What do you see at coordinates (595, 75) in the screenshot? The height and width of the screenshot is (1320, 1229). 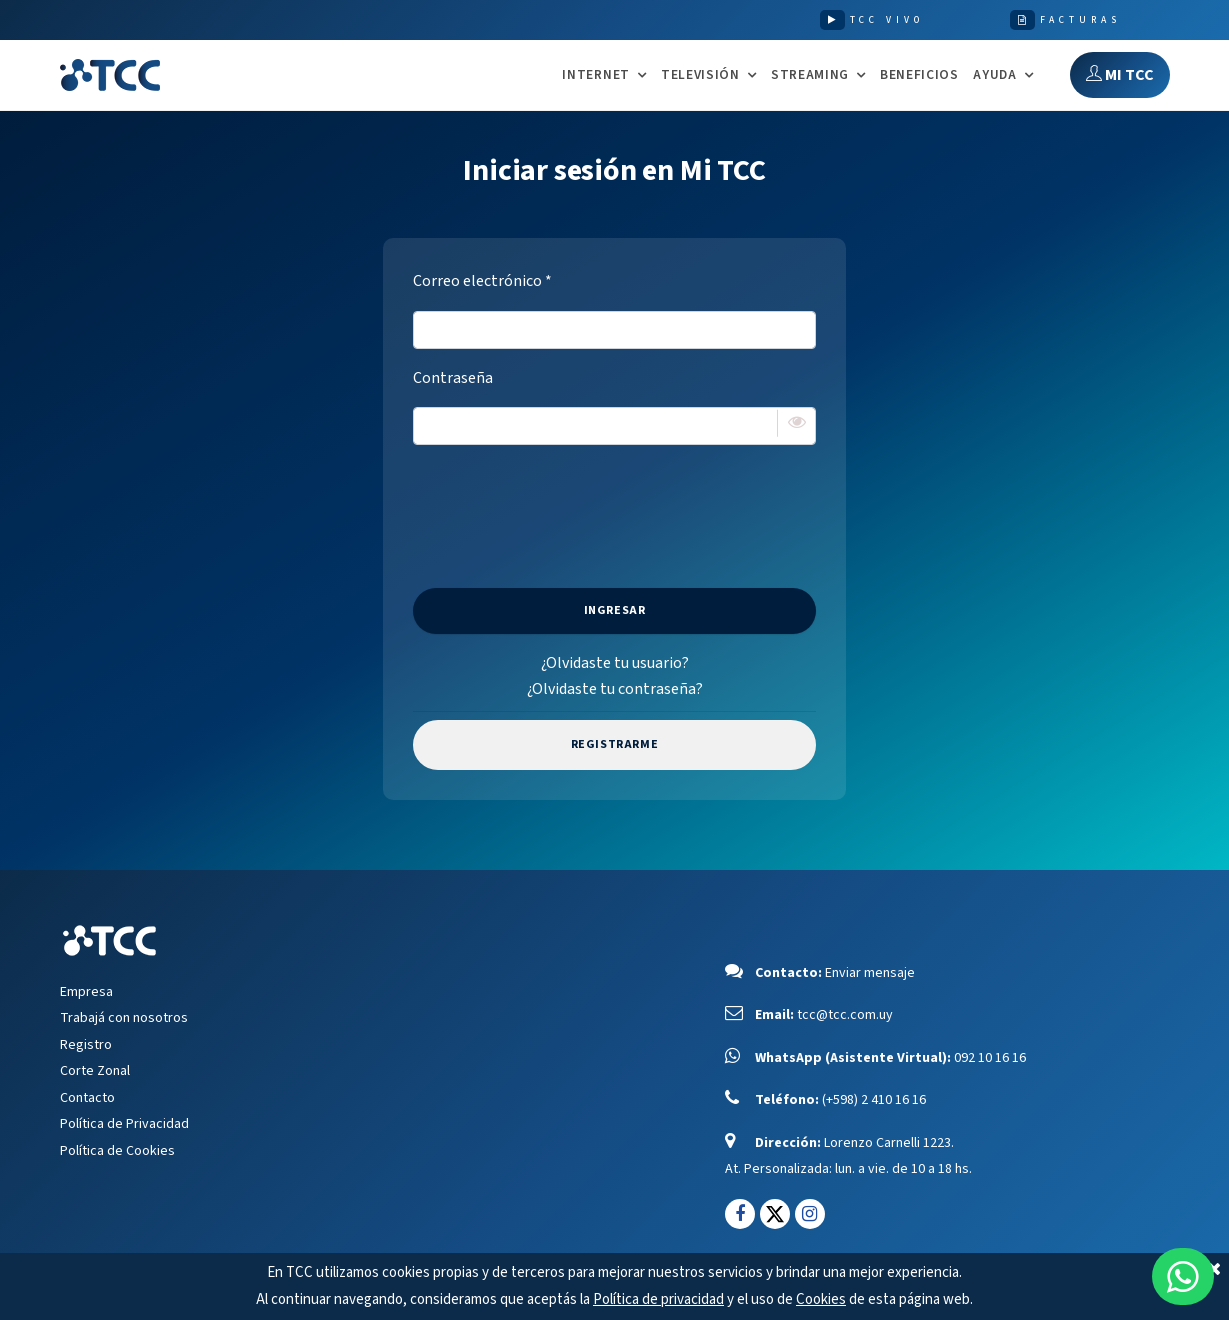 I see `INTERNET` at bounding box center [595, 75].